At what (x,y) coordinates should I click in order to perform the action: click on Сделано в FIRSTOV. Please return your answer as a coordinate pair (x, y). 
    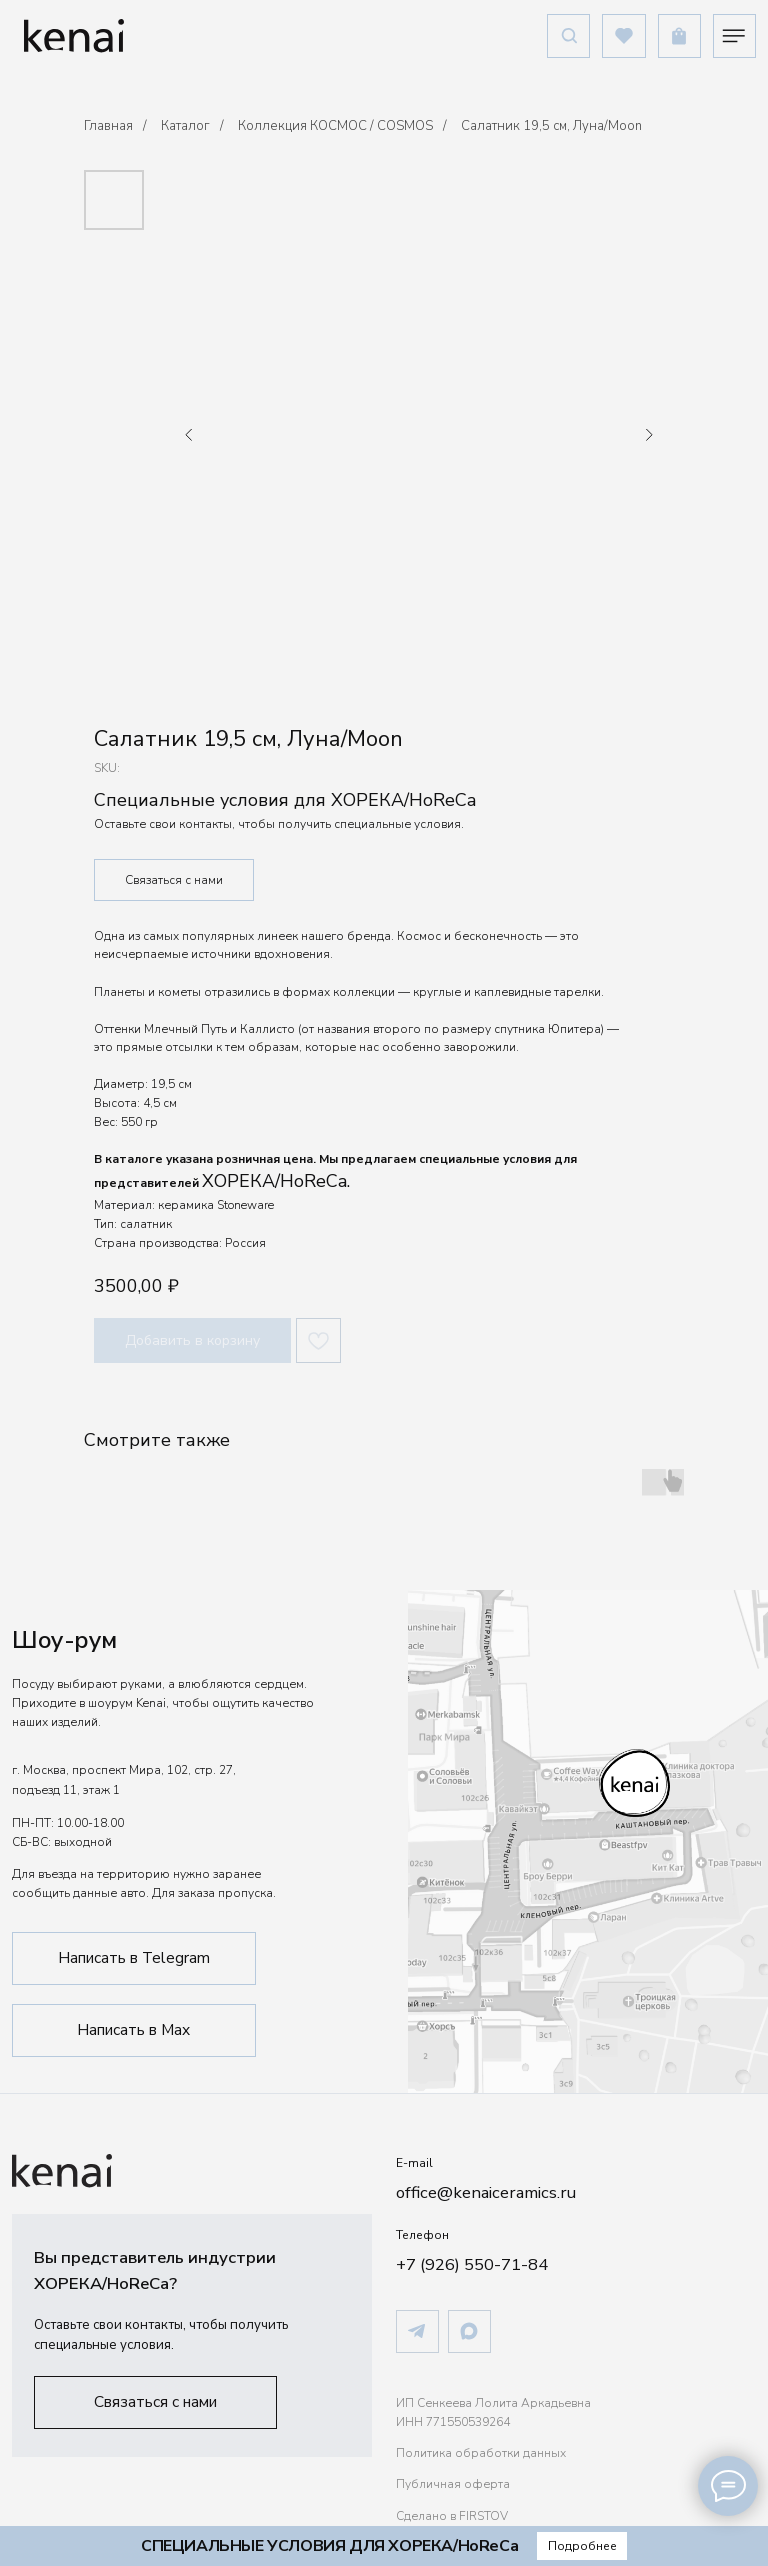
    Looking at the image, I should click on (452, 2516).